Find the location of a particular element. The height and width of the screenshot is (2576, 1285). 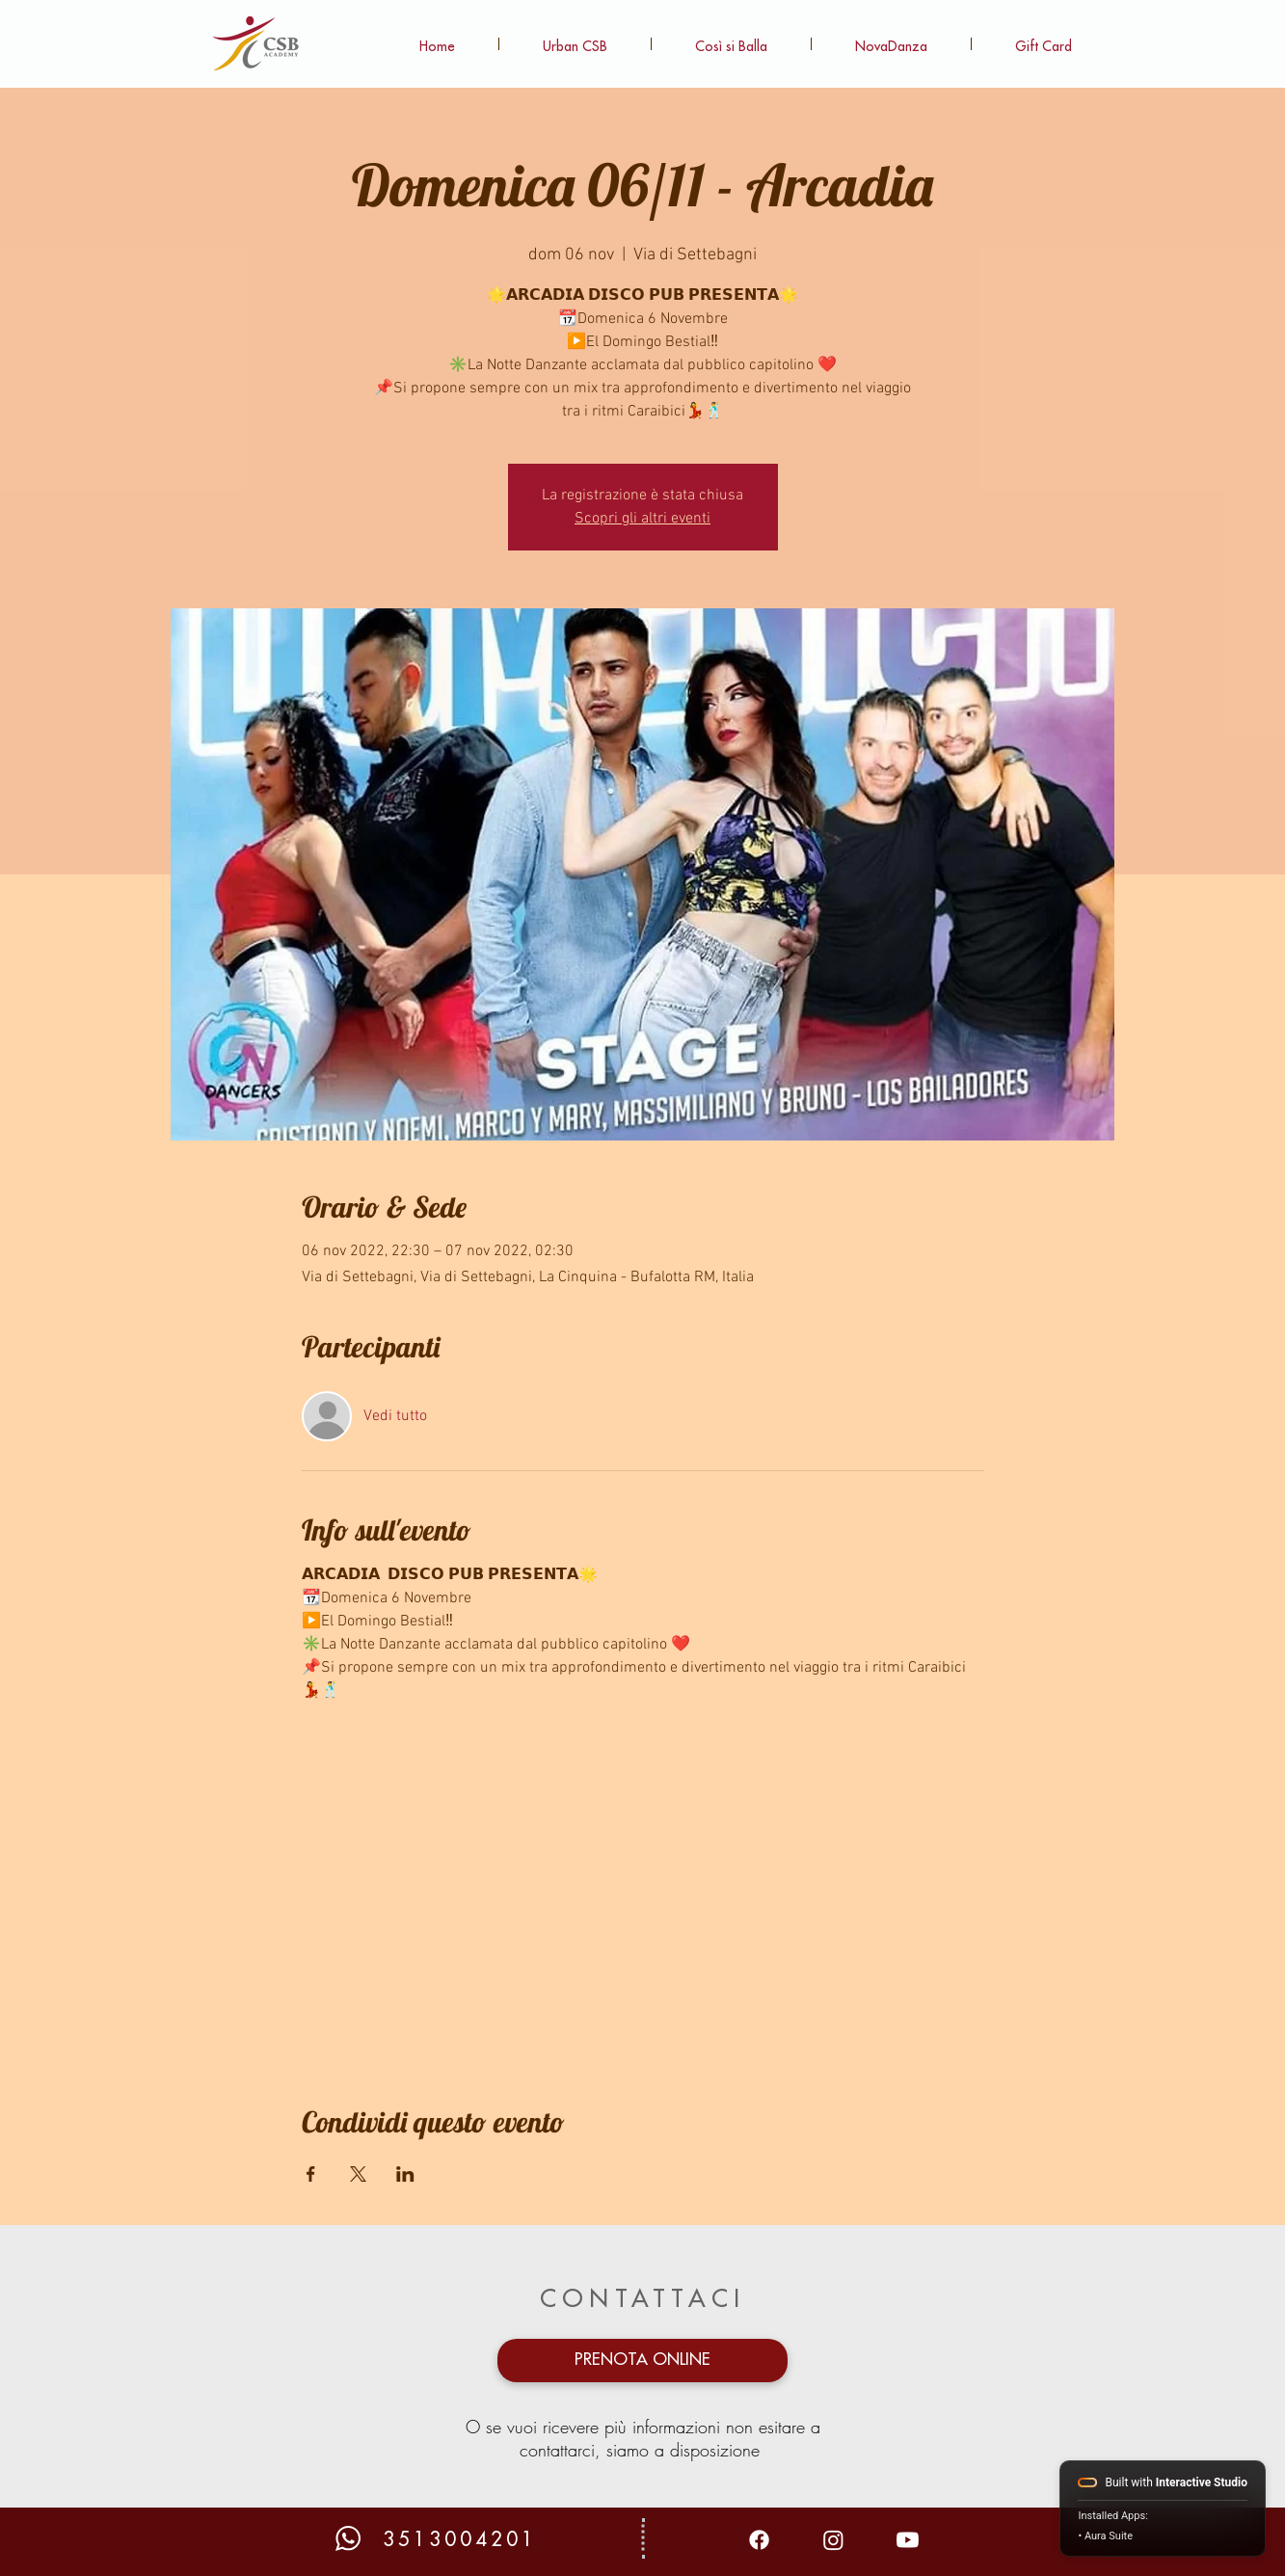

[Condividi l'evento su X] is located at coordinates (358, 2174).